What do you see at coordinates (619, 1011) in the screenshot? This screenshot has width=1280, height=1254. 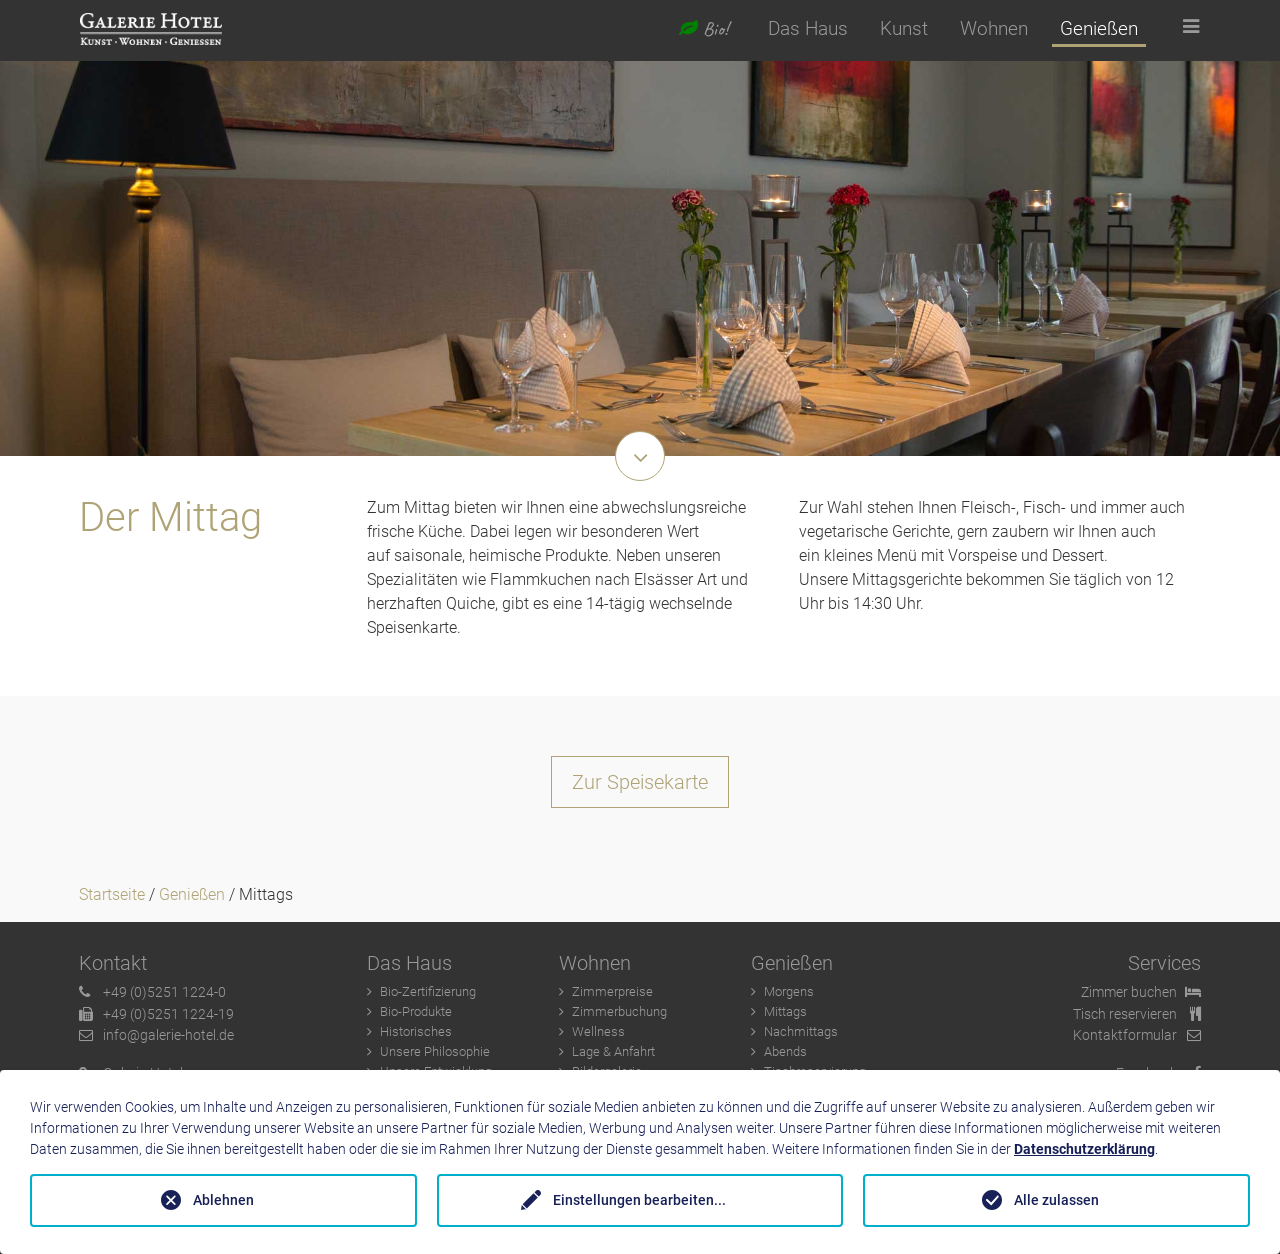 I see `Zimmerbuchung` at bounding box center [619, 1011].